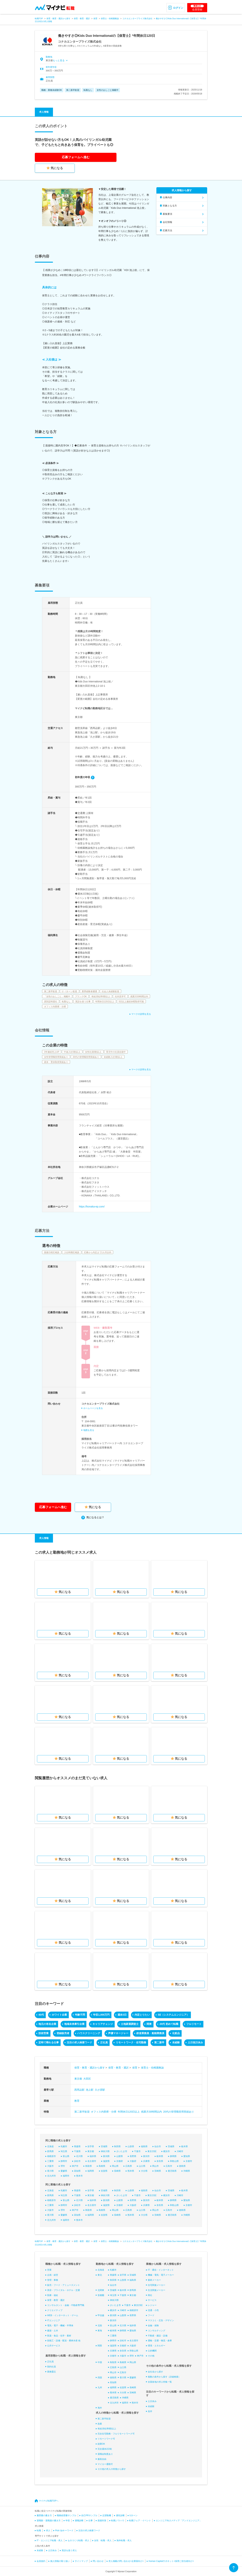  I want to click on その他, so click(151, 2356).